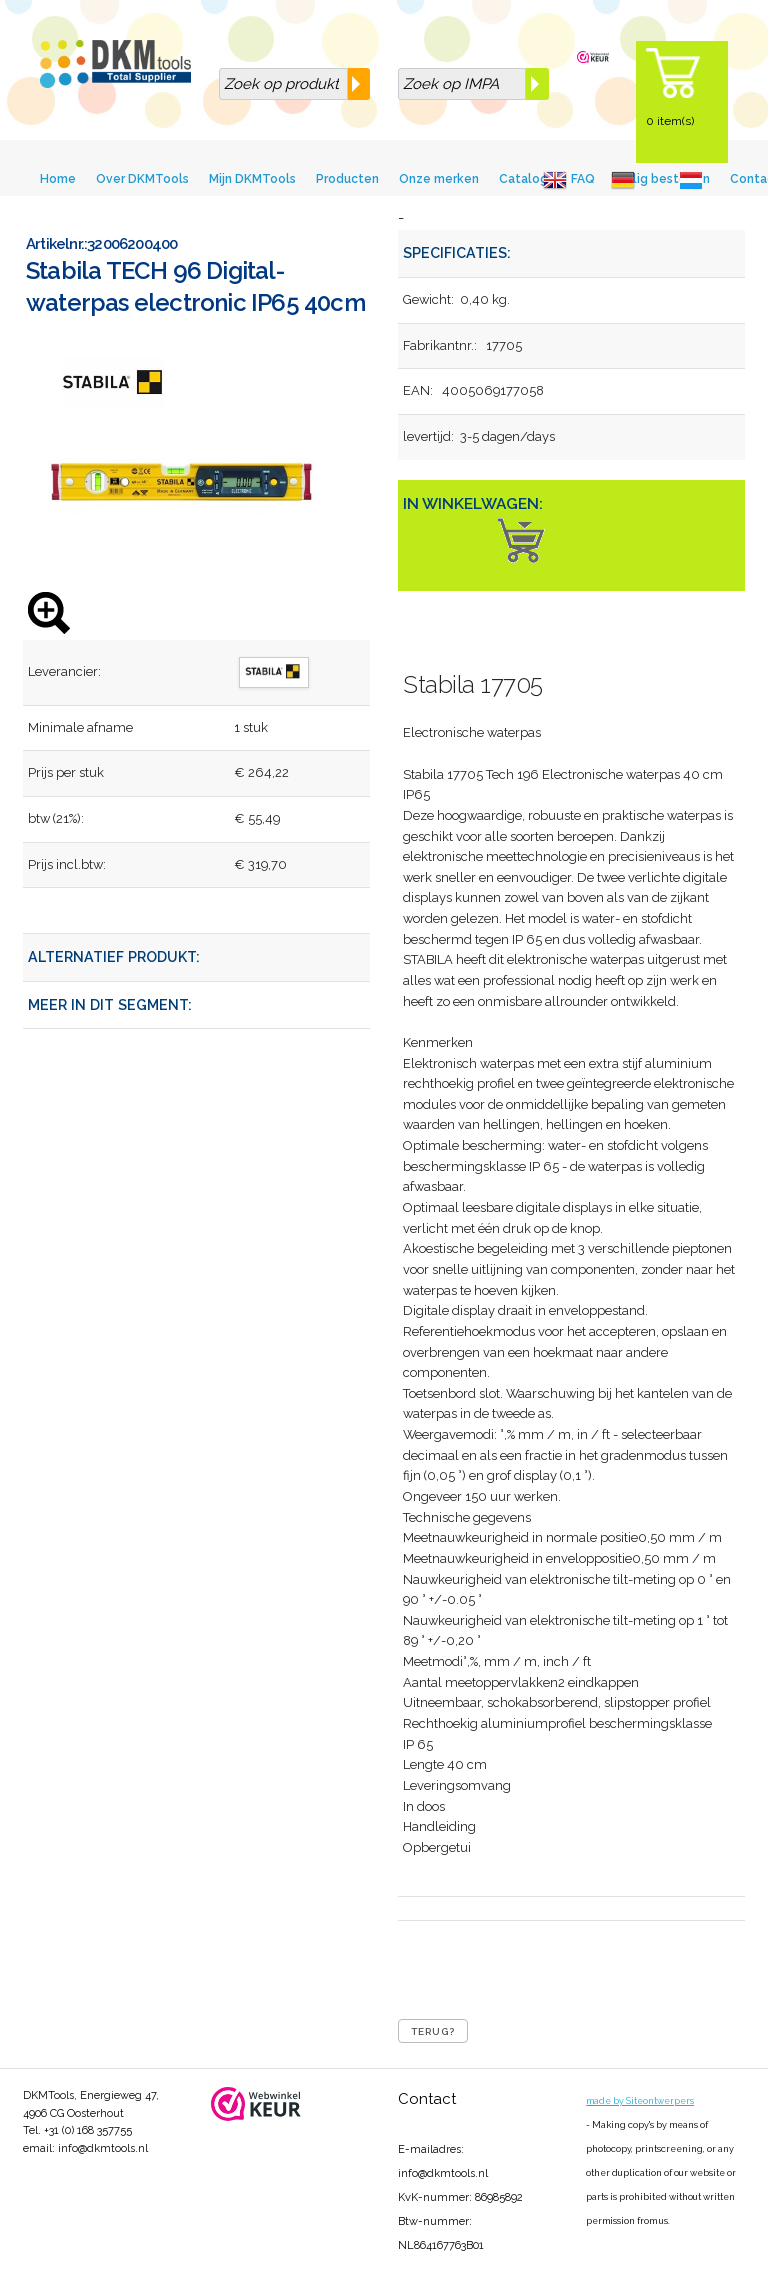 The height and width of the screenshot is (2291, 768). What do you see at coordinates (433, 2031) in the screenshot?
I see `Terug?` at bounding box center [433, 2031].